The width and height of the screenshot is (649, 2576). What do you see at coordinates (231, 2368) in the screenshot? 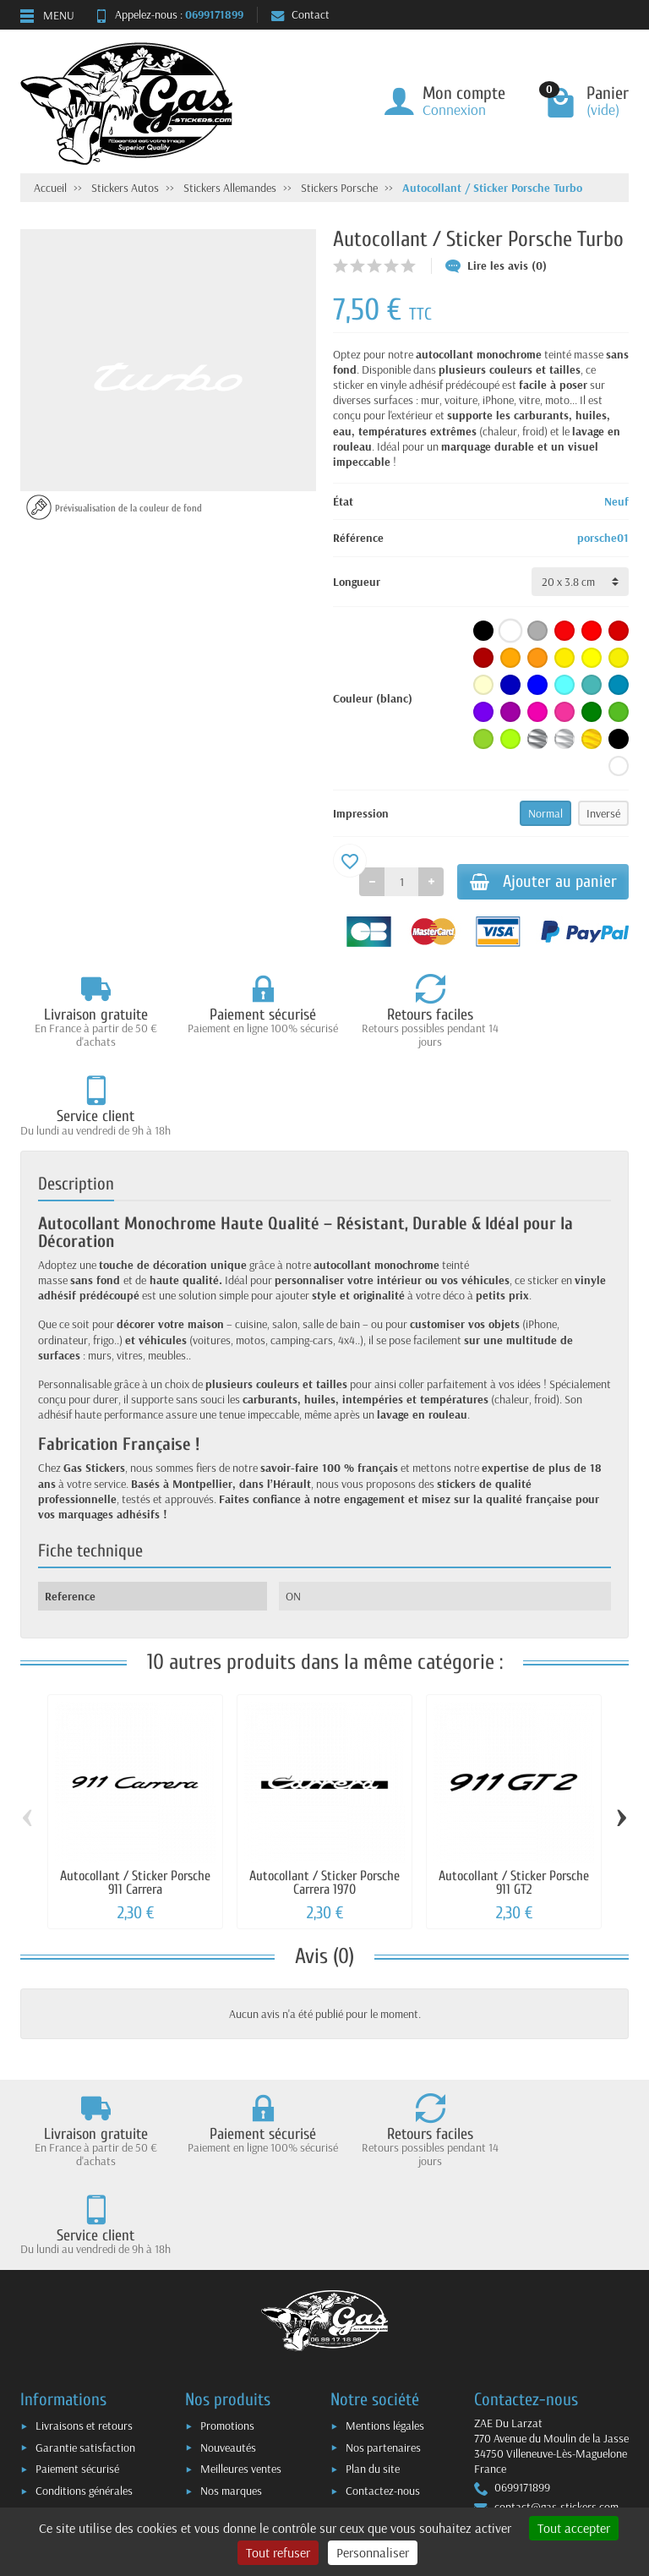
I see `Nos marques` at bounding box center [231, 2368].